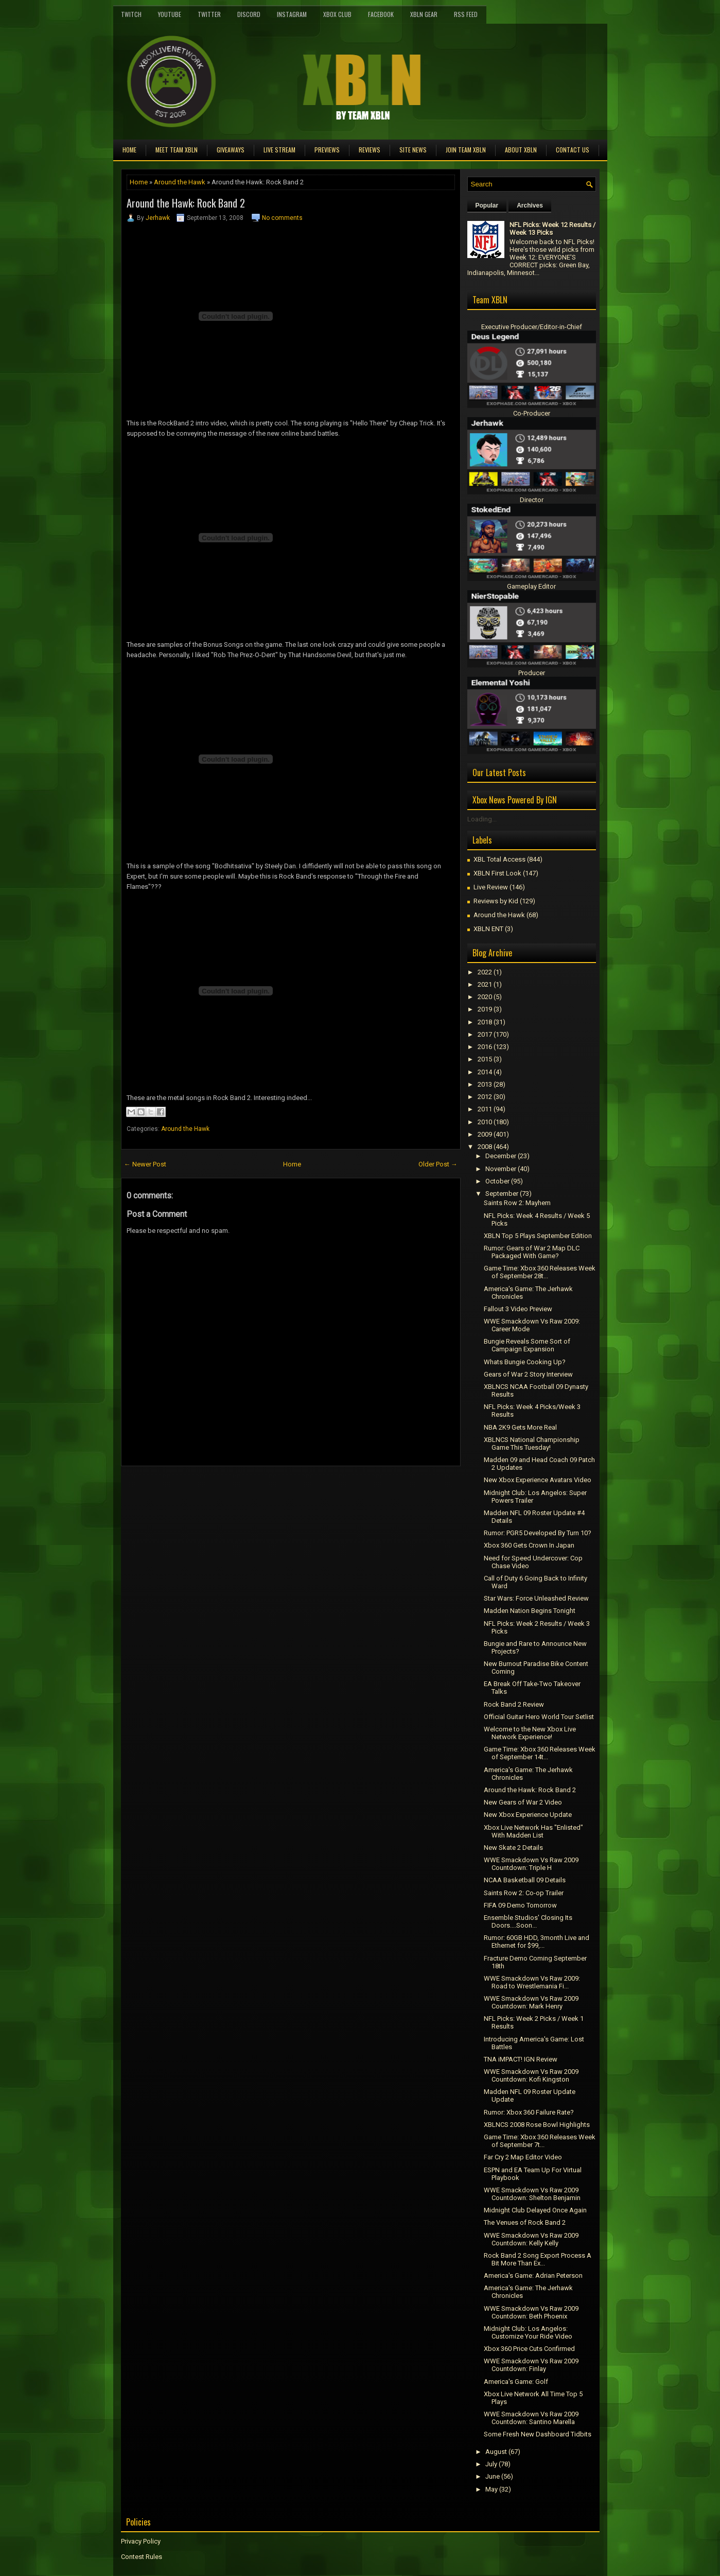  I want to click on Twitch, so click(131, 14).